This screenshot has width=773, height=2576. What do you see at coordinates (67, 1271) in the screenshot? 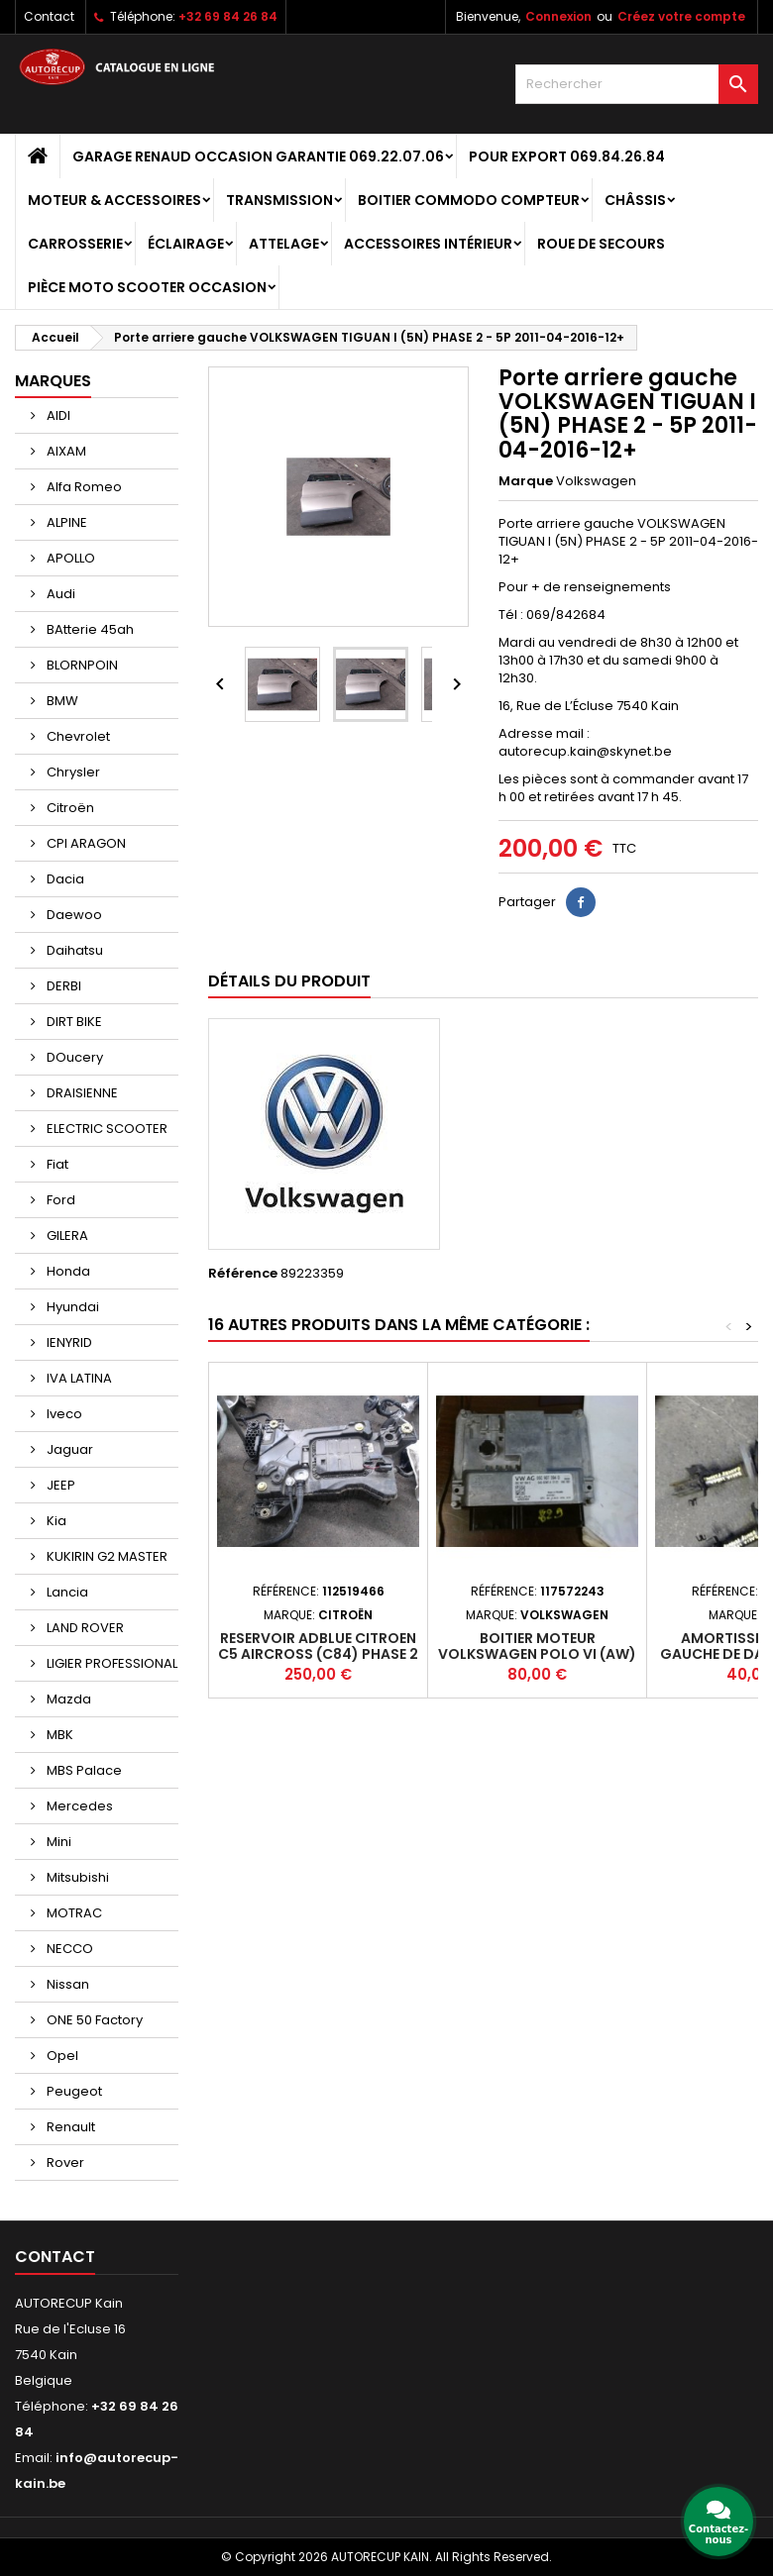
I see `Honda` at bounding box center [67, 1271].